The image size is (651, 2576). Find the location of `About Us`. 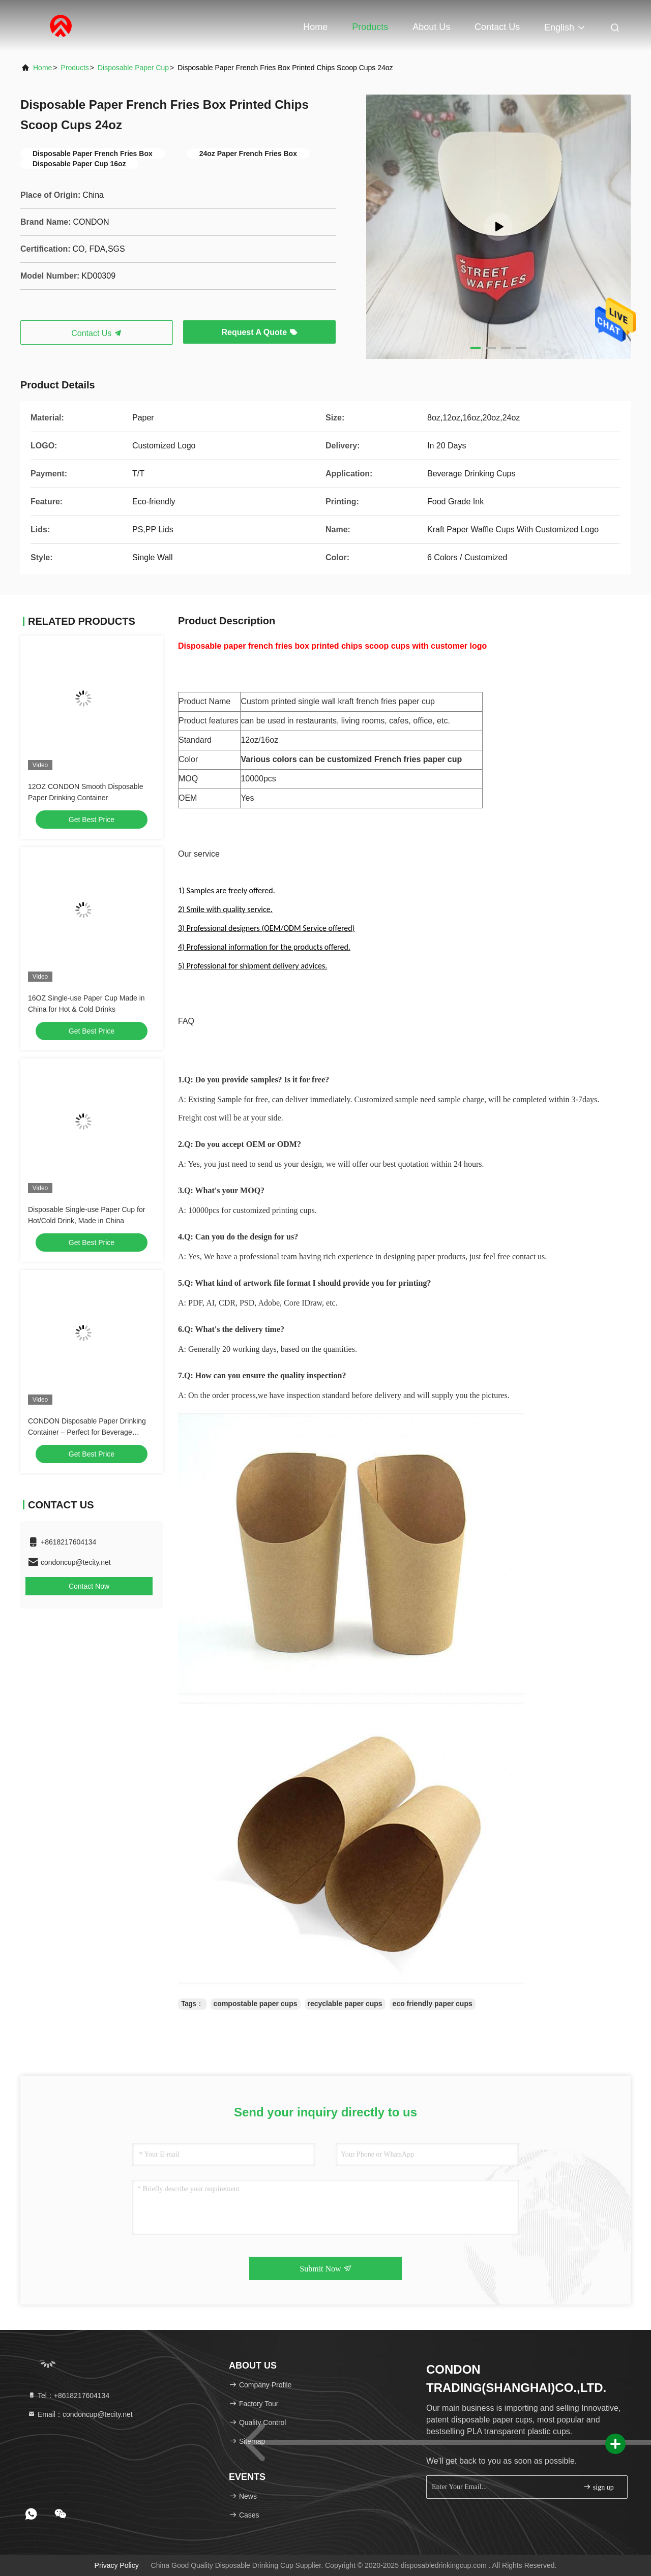

About Us is located at coordinates (431, 27).